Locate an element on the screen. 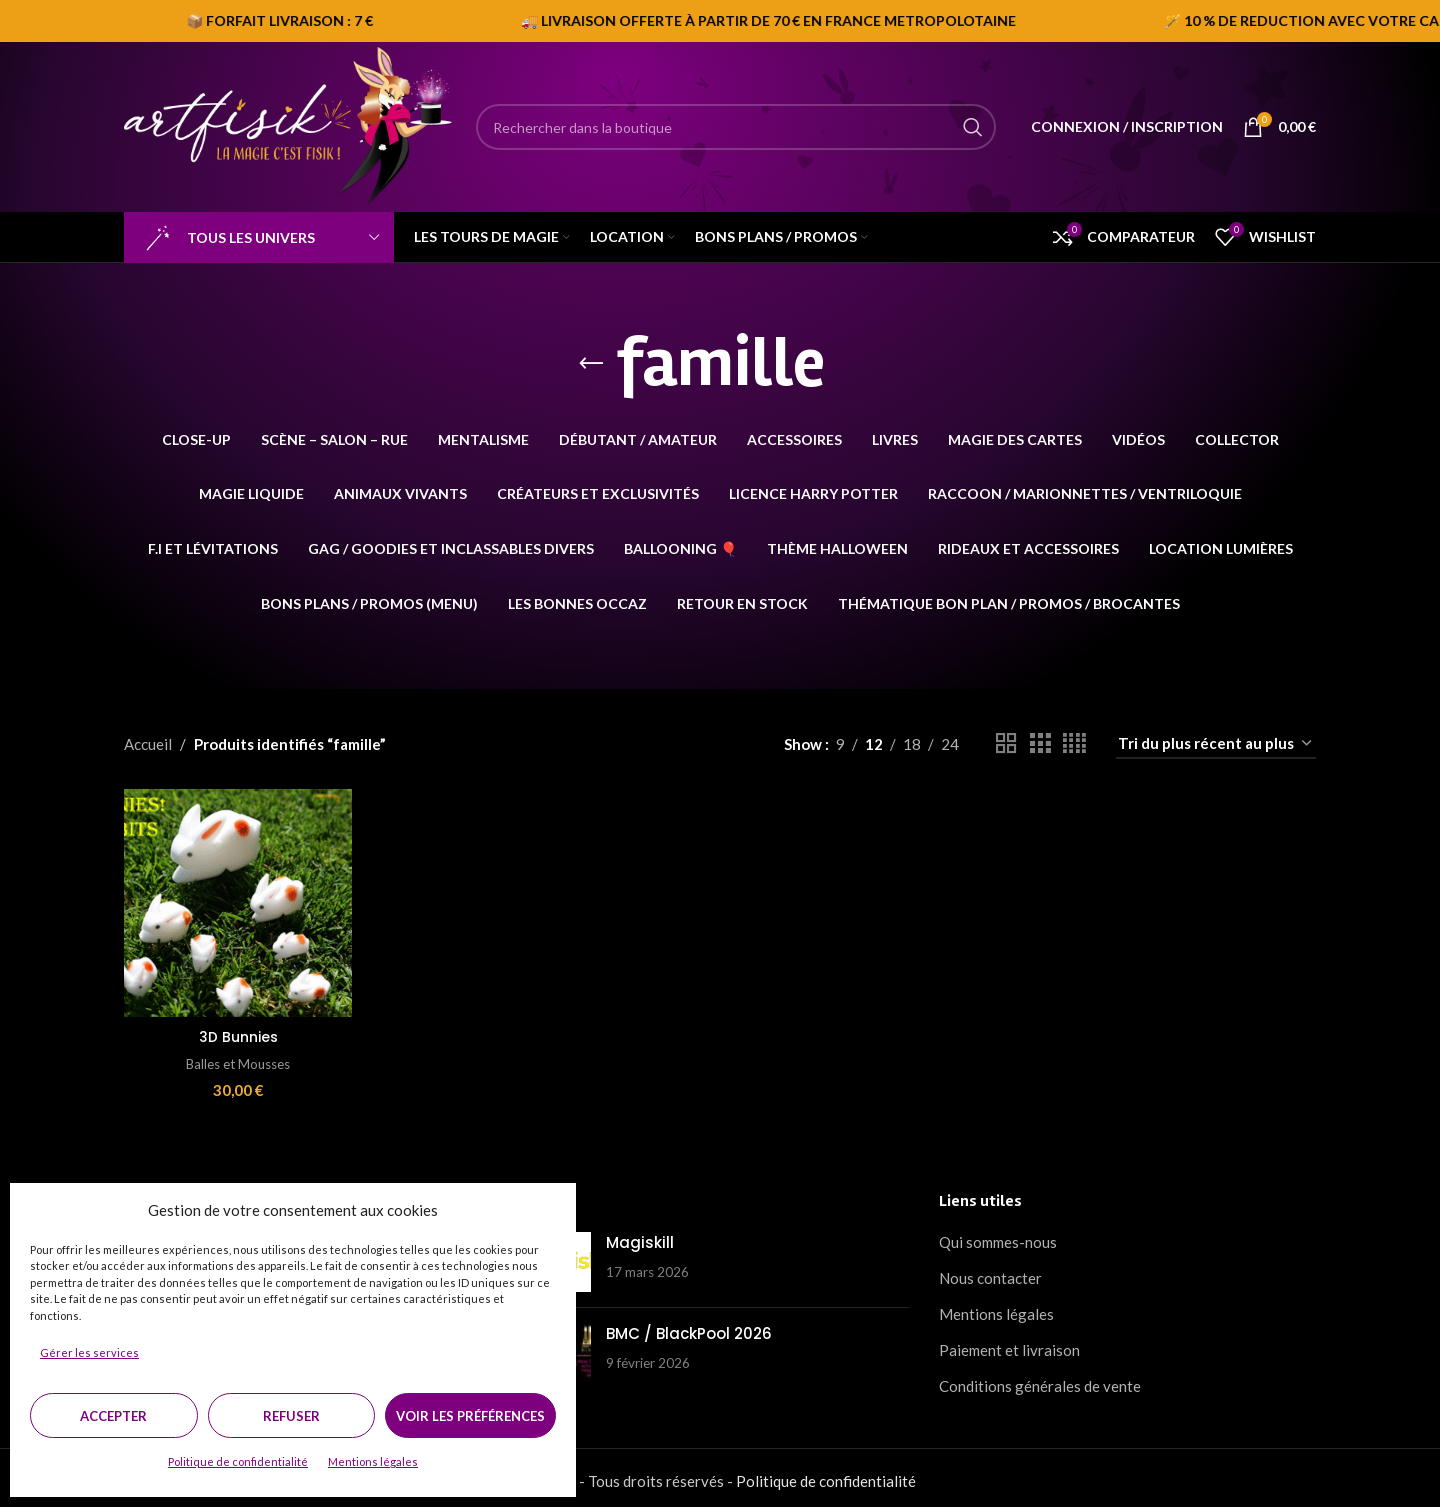 The image size is (1440, 1507). [Grid view 3] is located at coordinates (1040, 743).